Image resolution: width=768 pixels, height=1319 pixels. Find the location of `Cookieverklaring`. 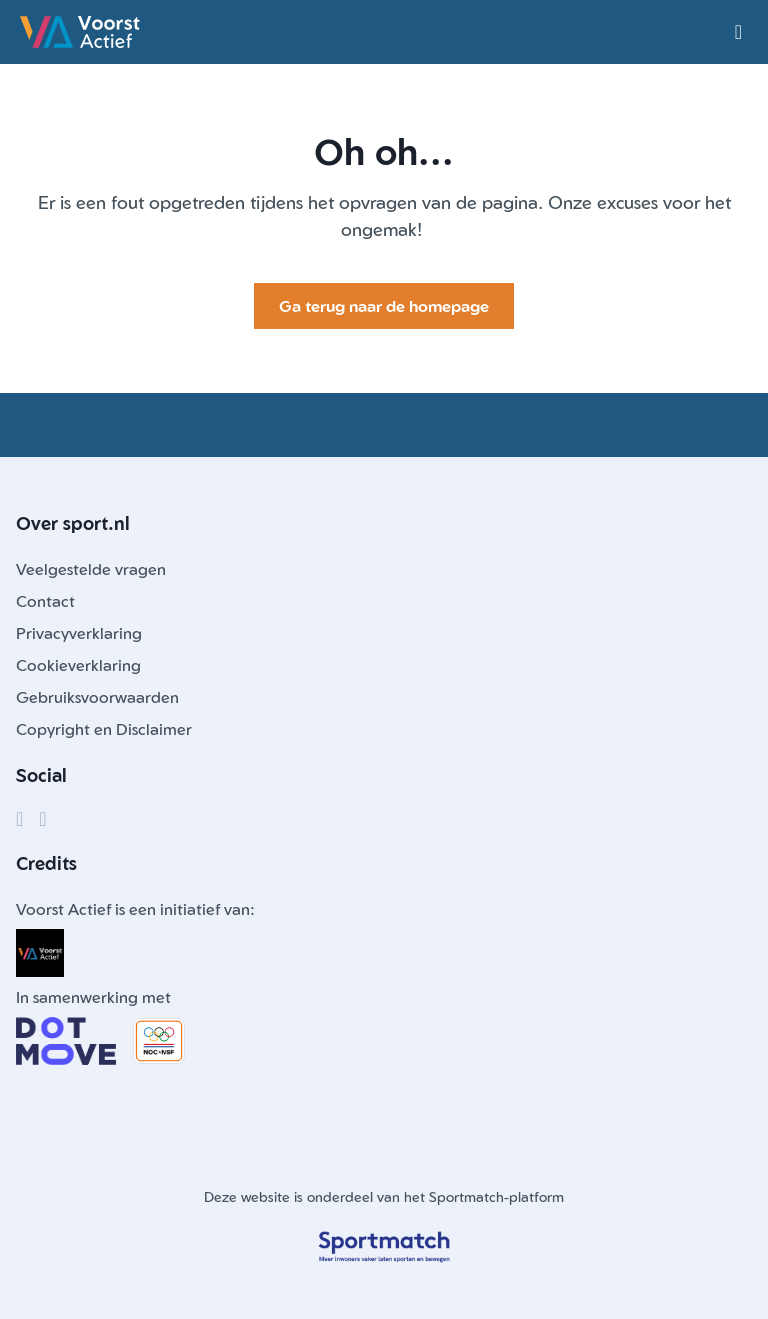

Cookieverklaring is located at coordinates (78, 665).